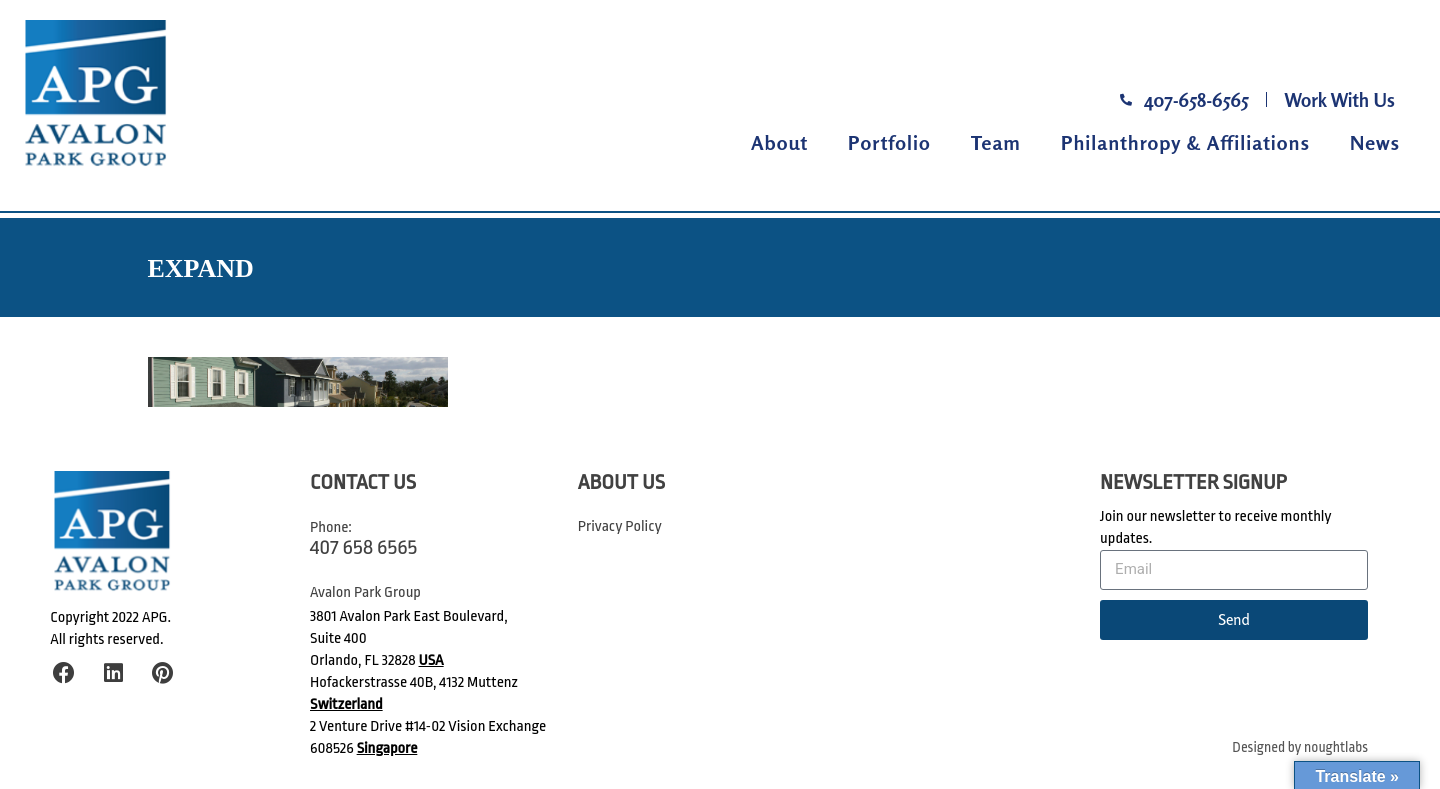  Describe the element at coordinates (889, 142) in the screenshot. I see `Portfolio` at that location.